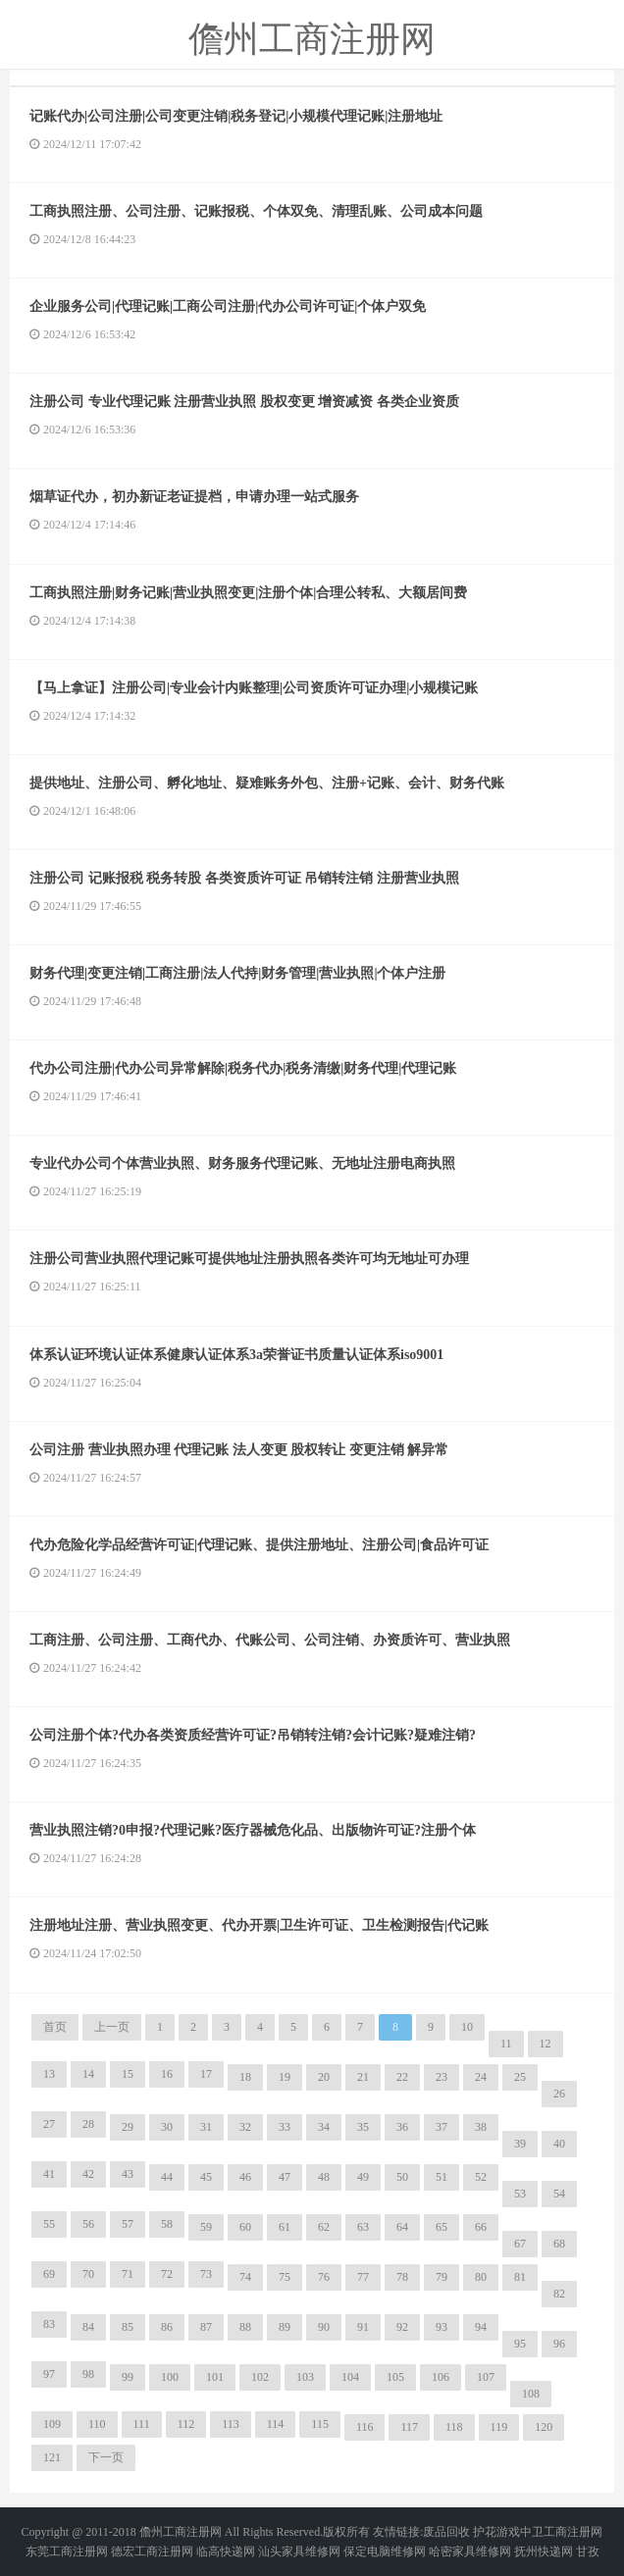 This screenshot has width=624, height=2576. I want to click on 66, so click(481, 2227).